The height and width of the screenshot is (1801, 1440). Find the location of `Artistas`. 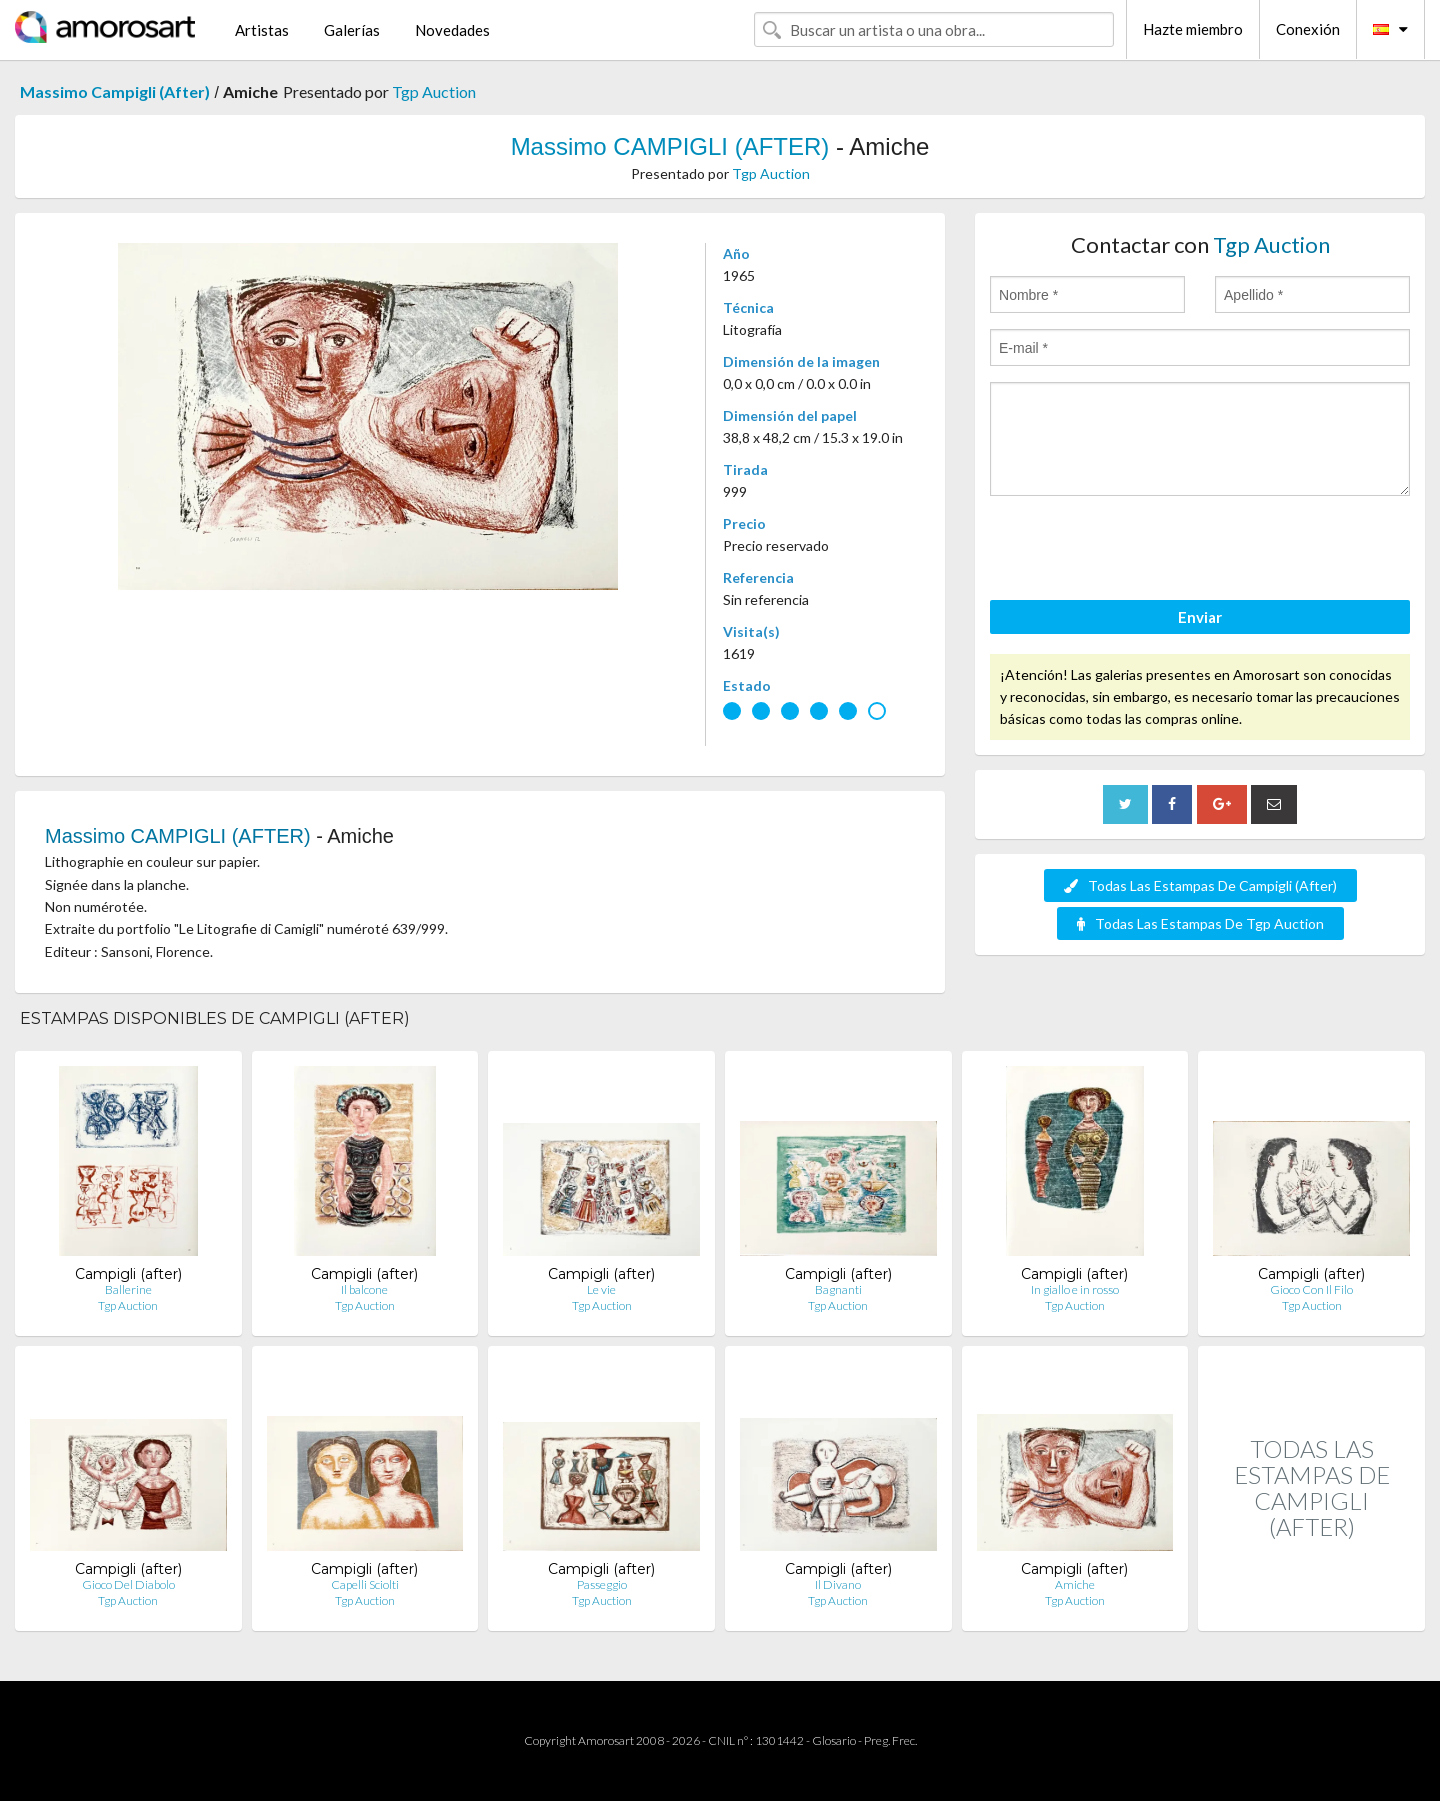

Artistas is located at coordinates (262, 30).